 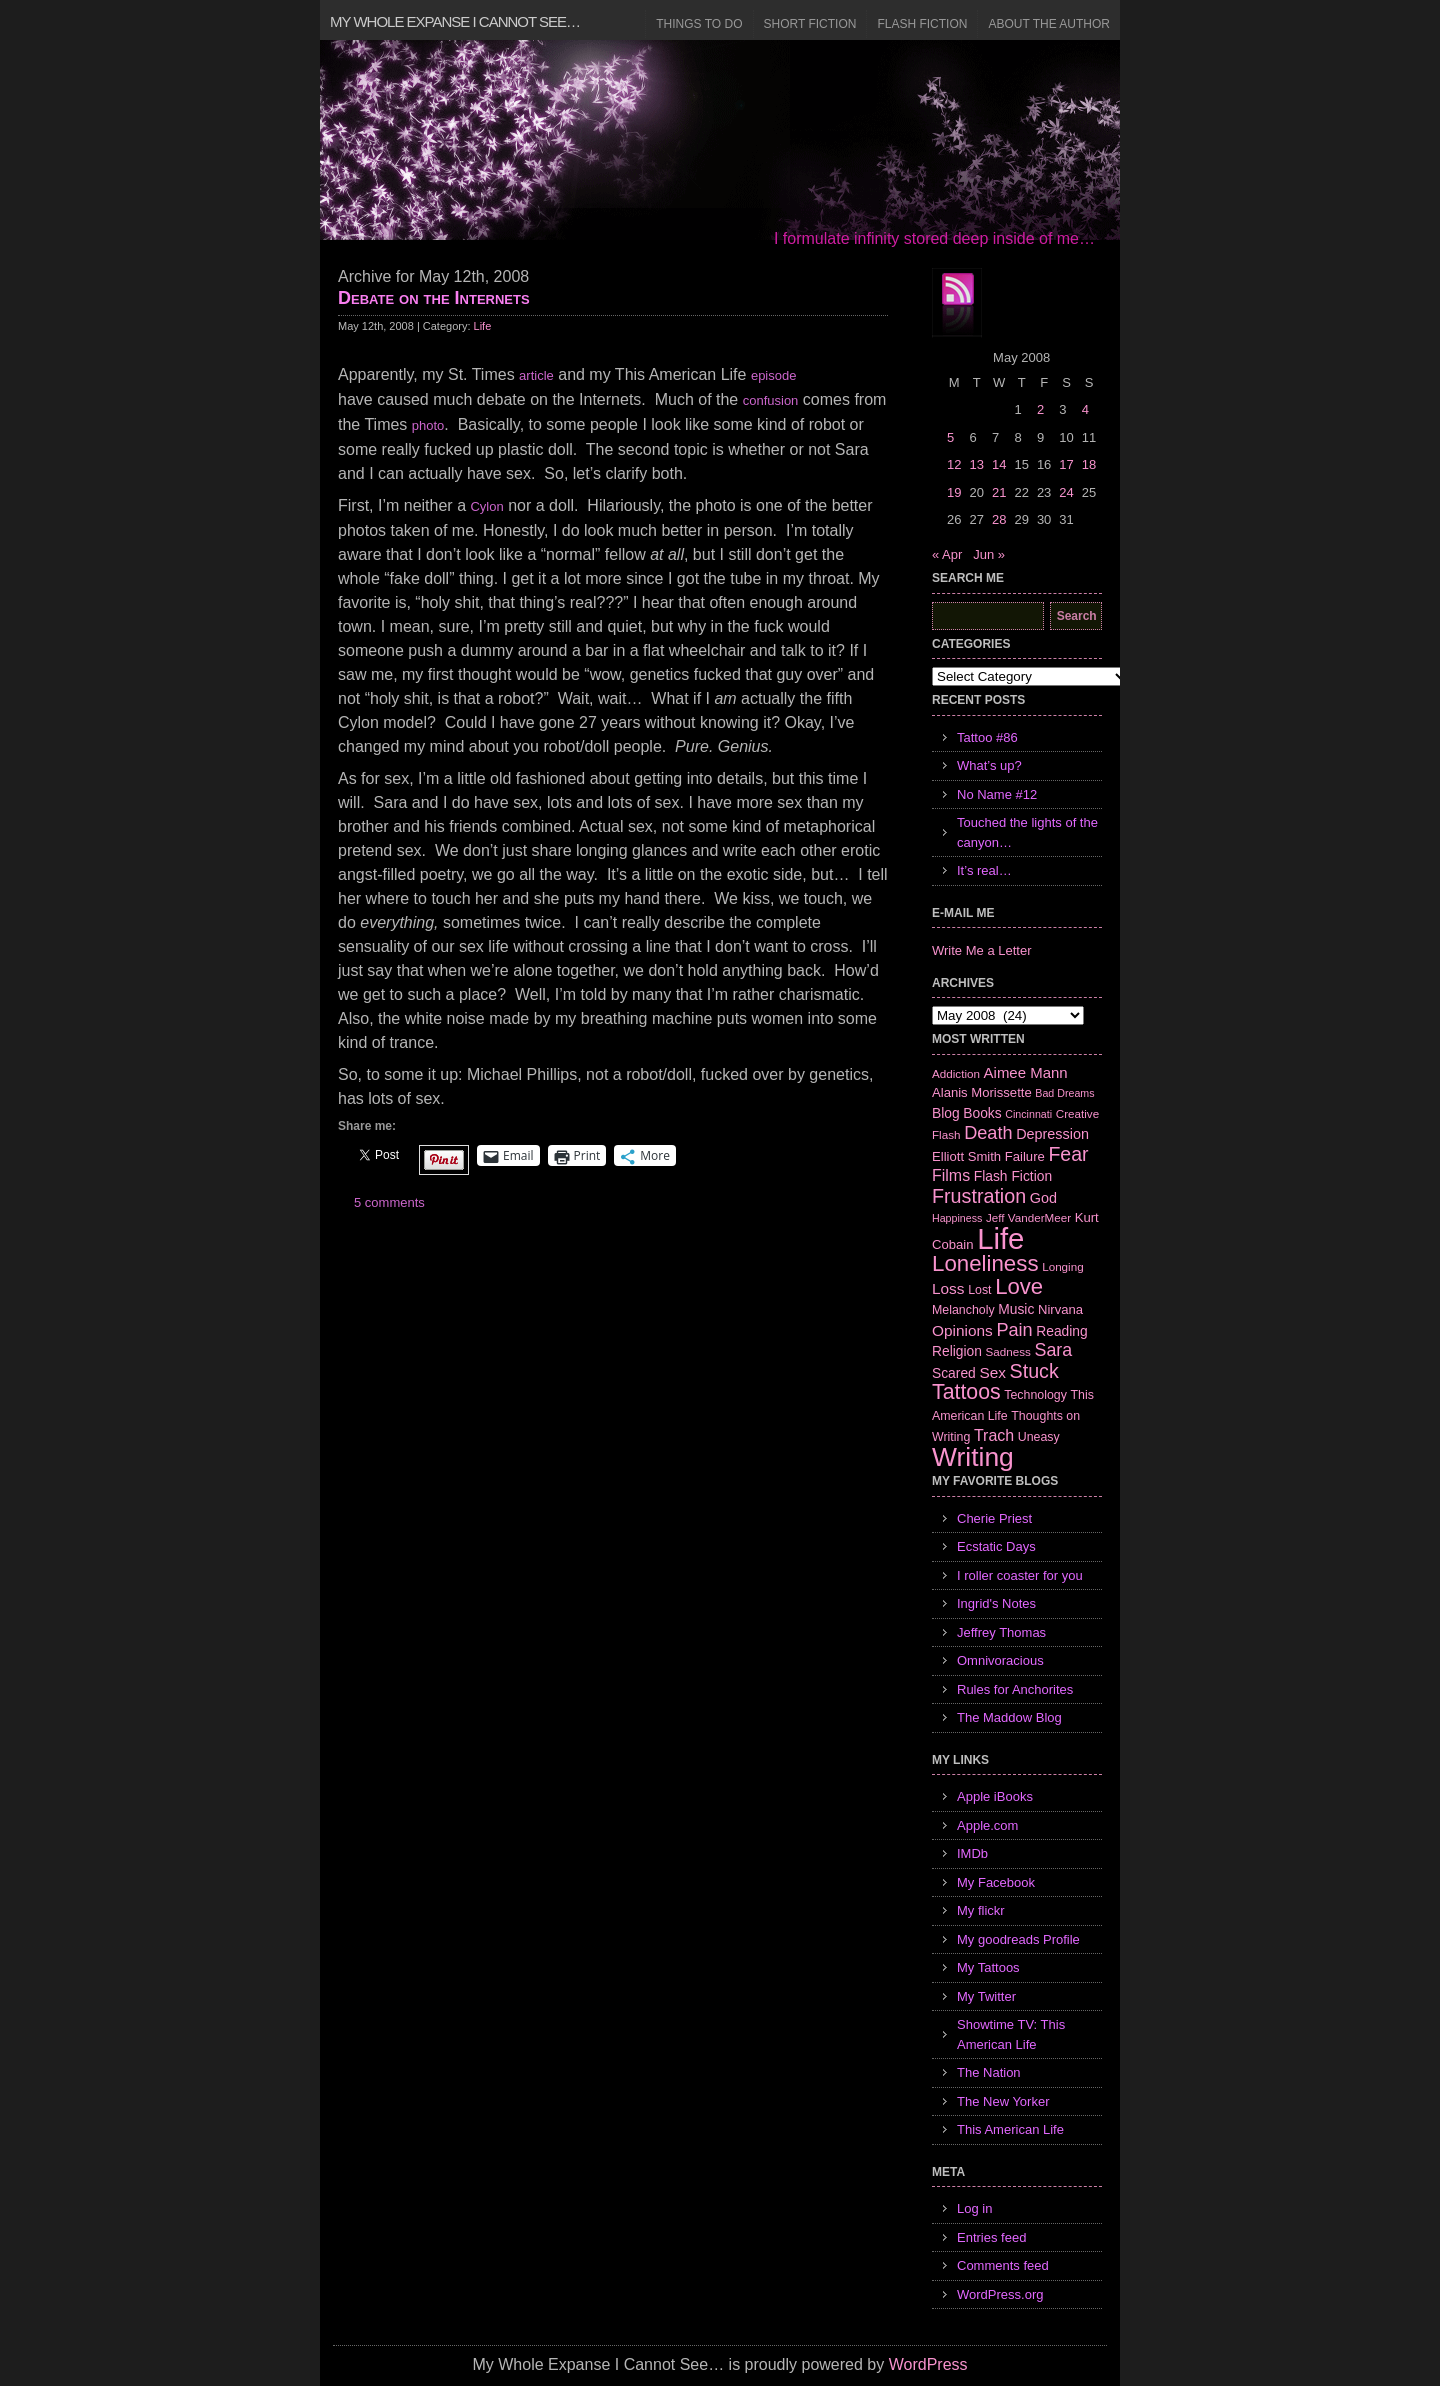 What do you see at coordinates (966, 1392) in the screenshot?
I see `Tattoos [Tattoos (32 items)]` at bounding box center [966, 1392].